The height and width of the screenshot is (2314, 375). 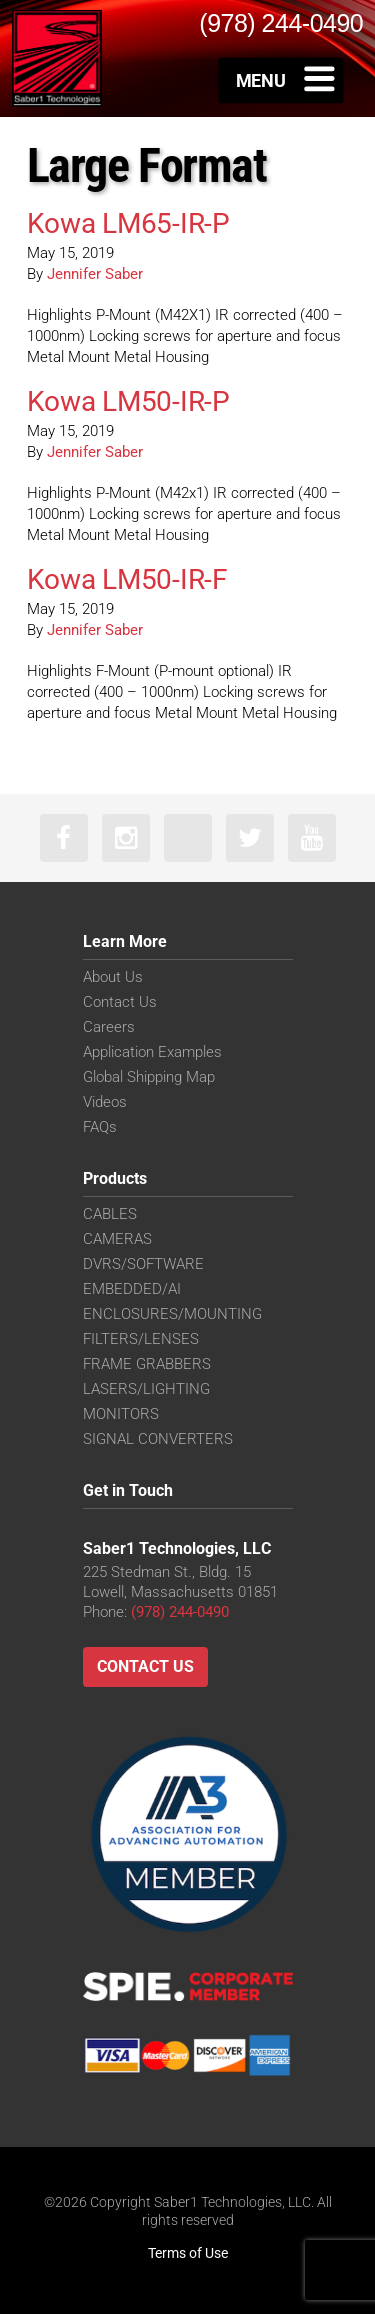 What do you see at coordinates (128, 223) in the screenshot?
I see `Kowa LM65-IR-P` at bounding box center [128, 223].